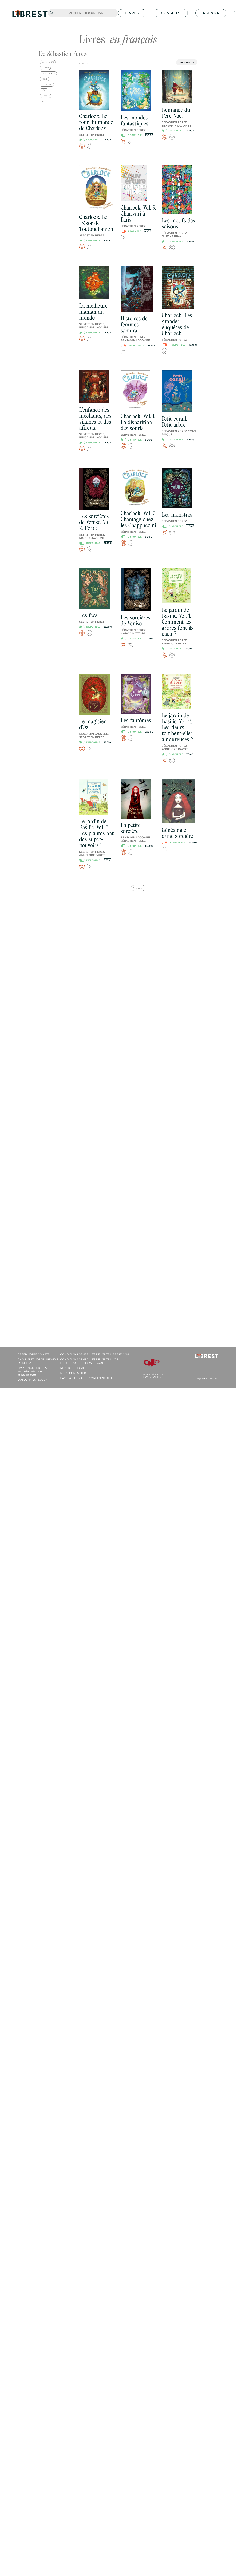 Image resolution: width=236 pixels, height=2576 pixels. I want to click on support, so click(45, 96).